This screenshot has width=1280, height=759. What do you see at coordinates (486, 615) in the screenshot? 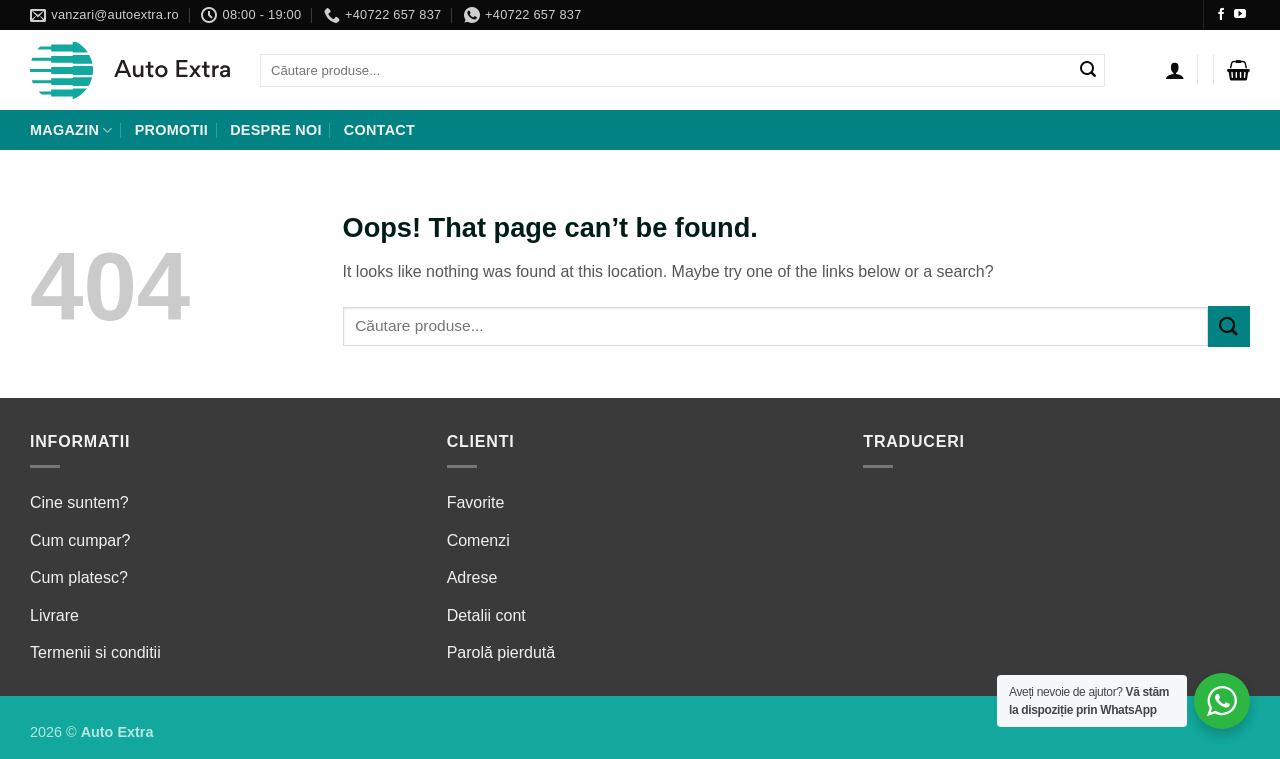
I see `Detalii cont` at bounding box center [486, 615].